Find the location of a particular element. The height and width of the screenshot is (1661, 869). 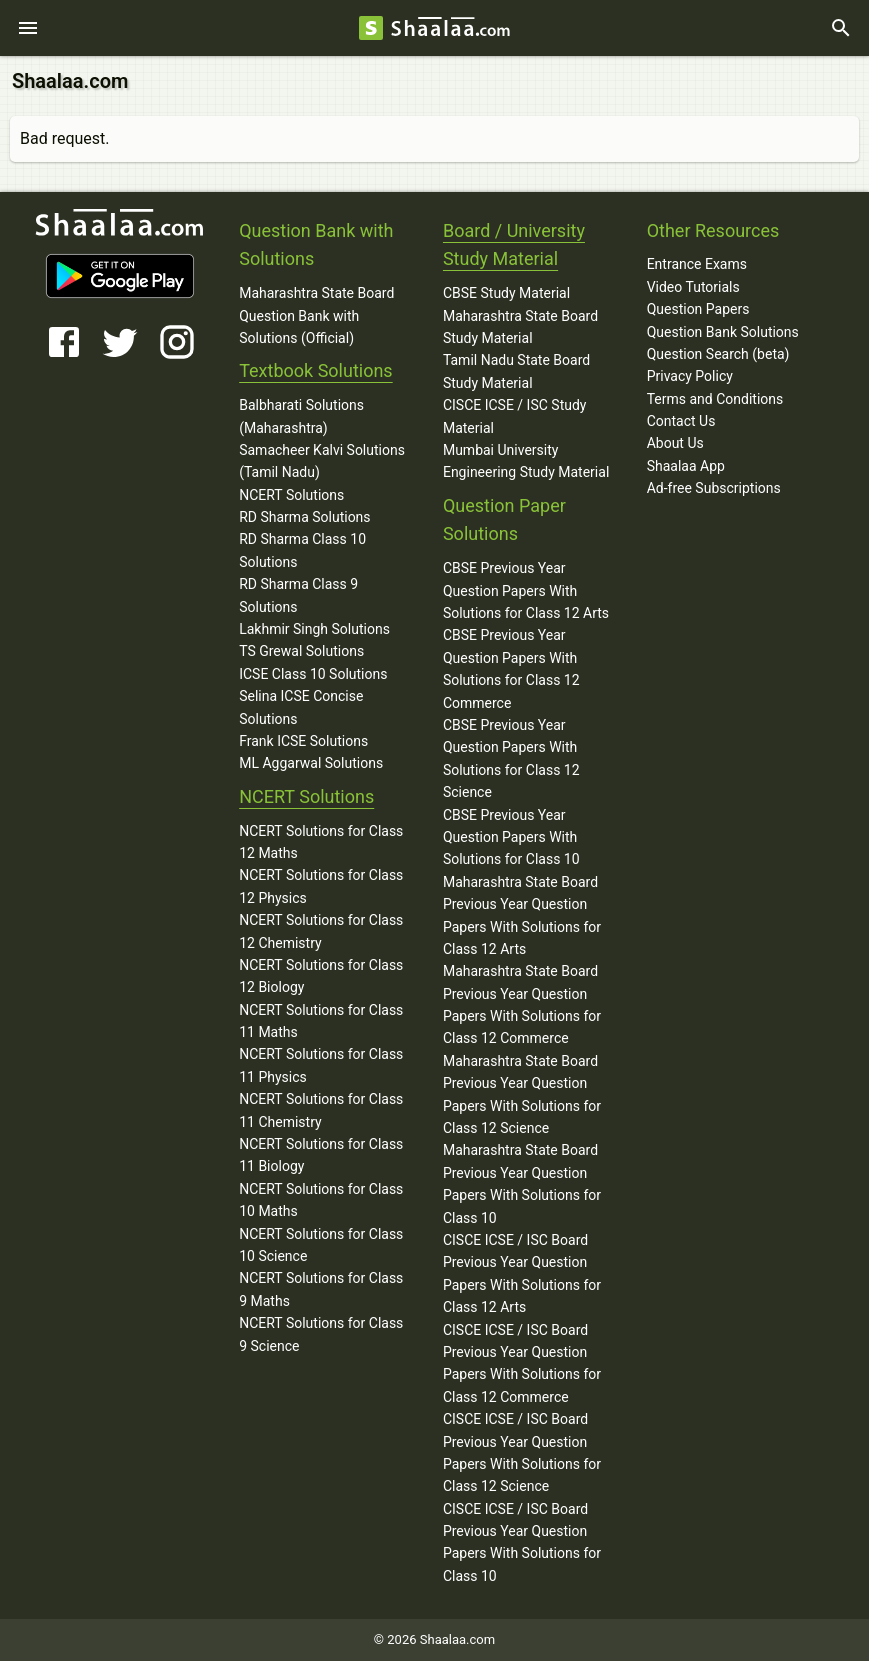

NCERT Solutions for Class 10 Science is located at coordinates (321, 1245).